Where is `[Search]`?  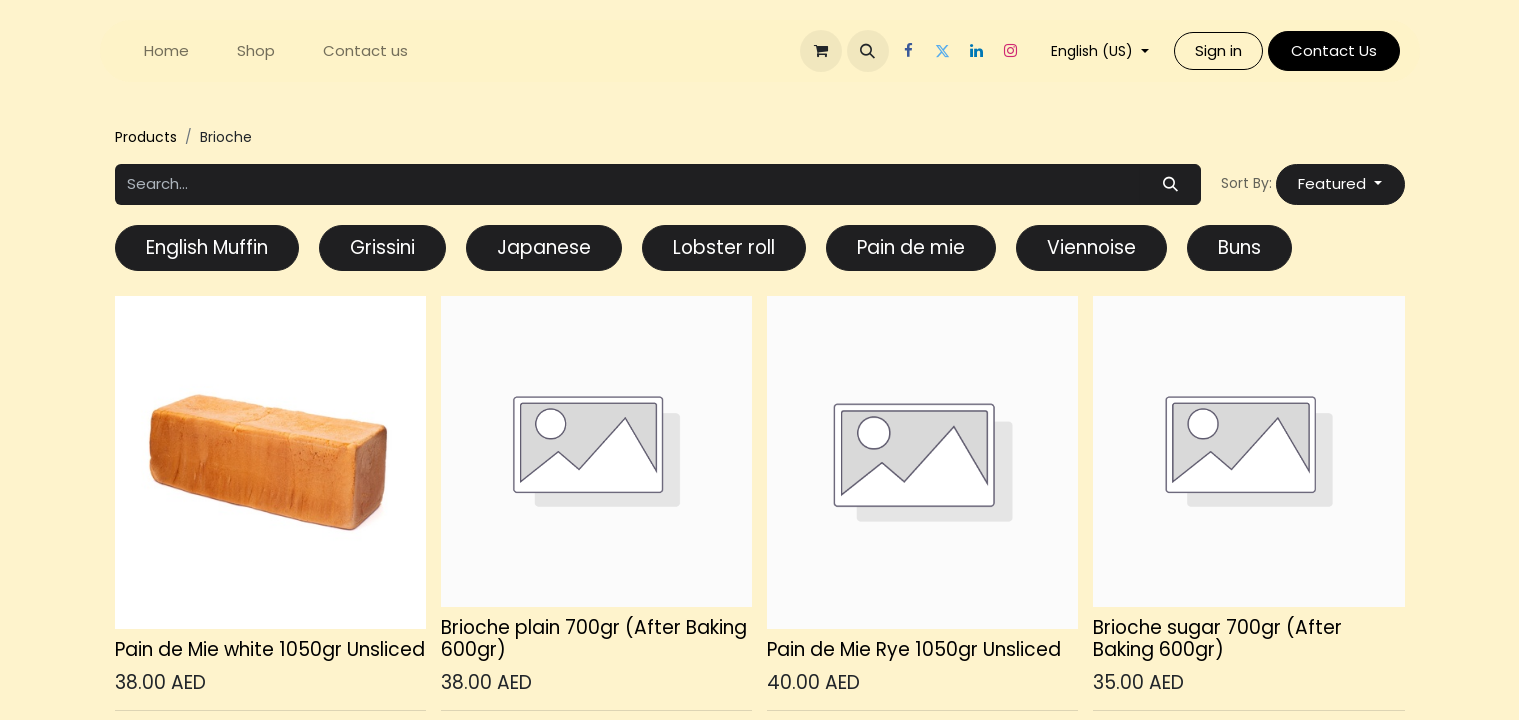
[Search] is located at coordinates (1170, 184).